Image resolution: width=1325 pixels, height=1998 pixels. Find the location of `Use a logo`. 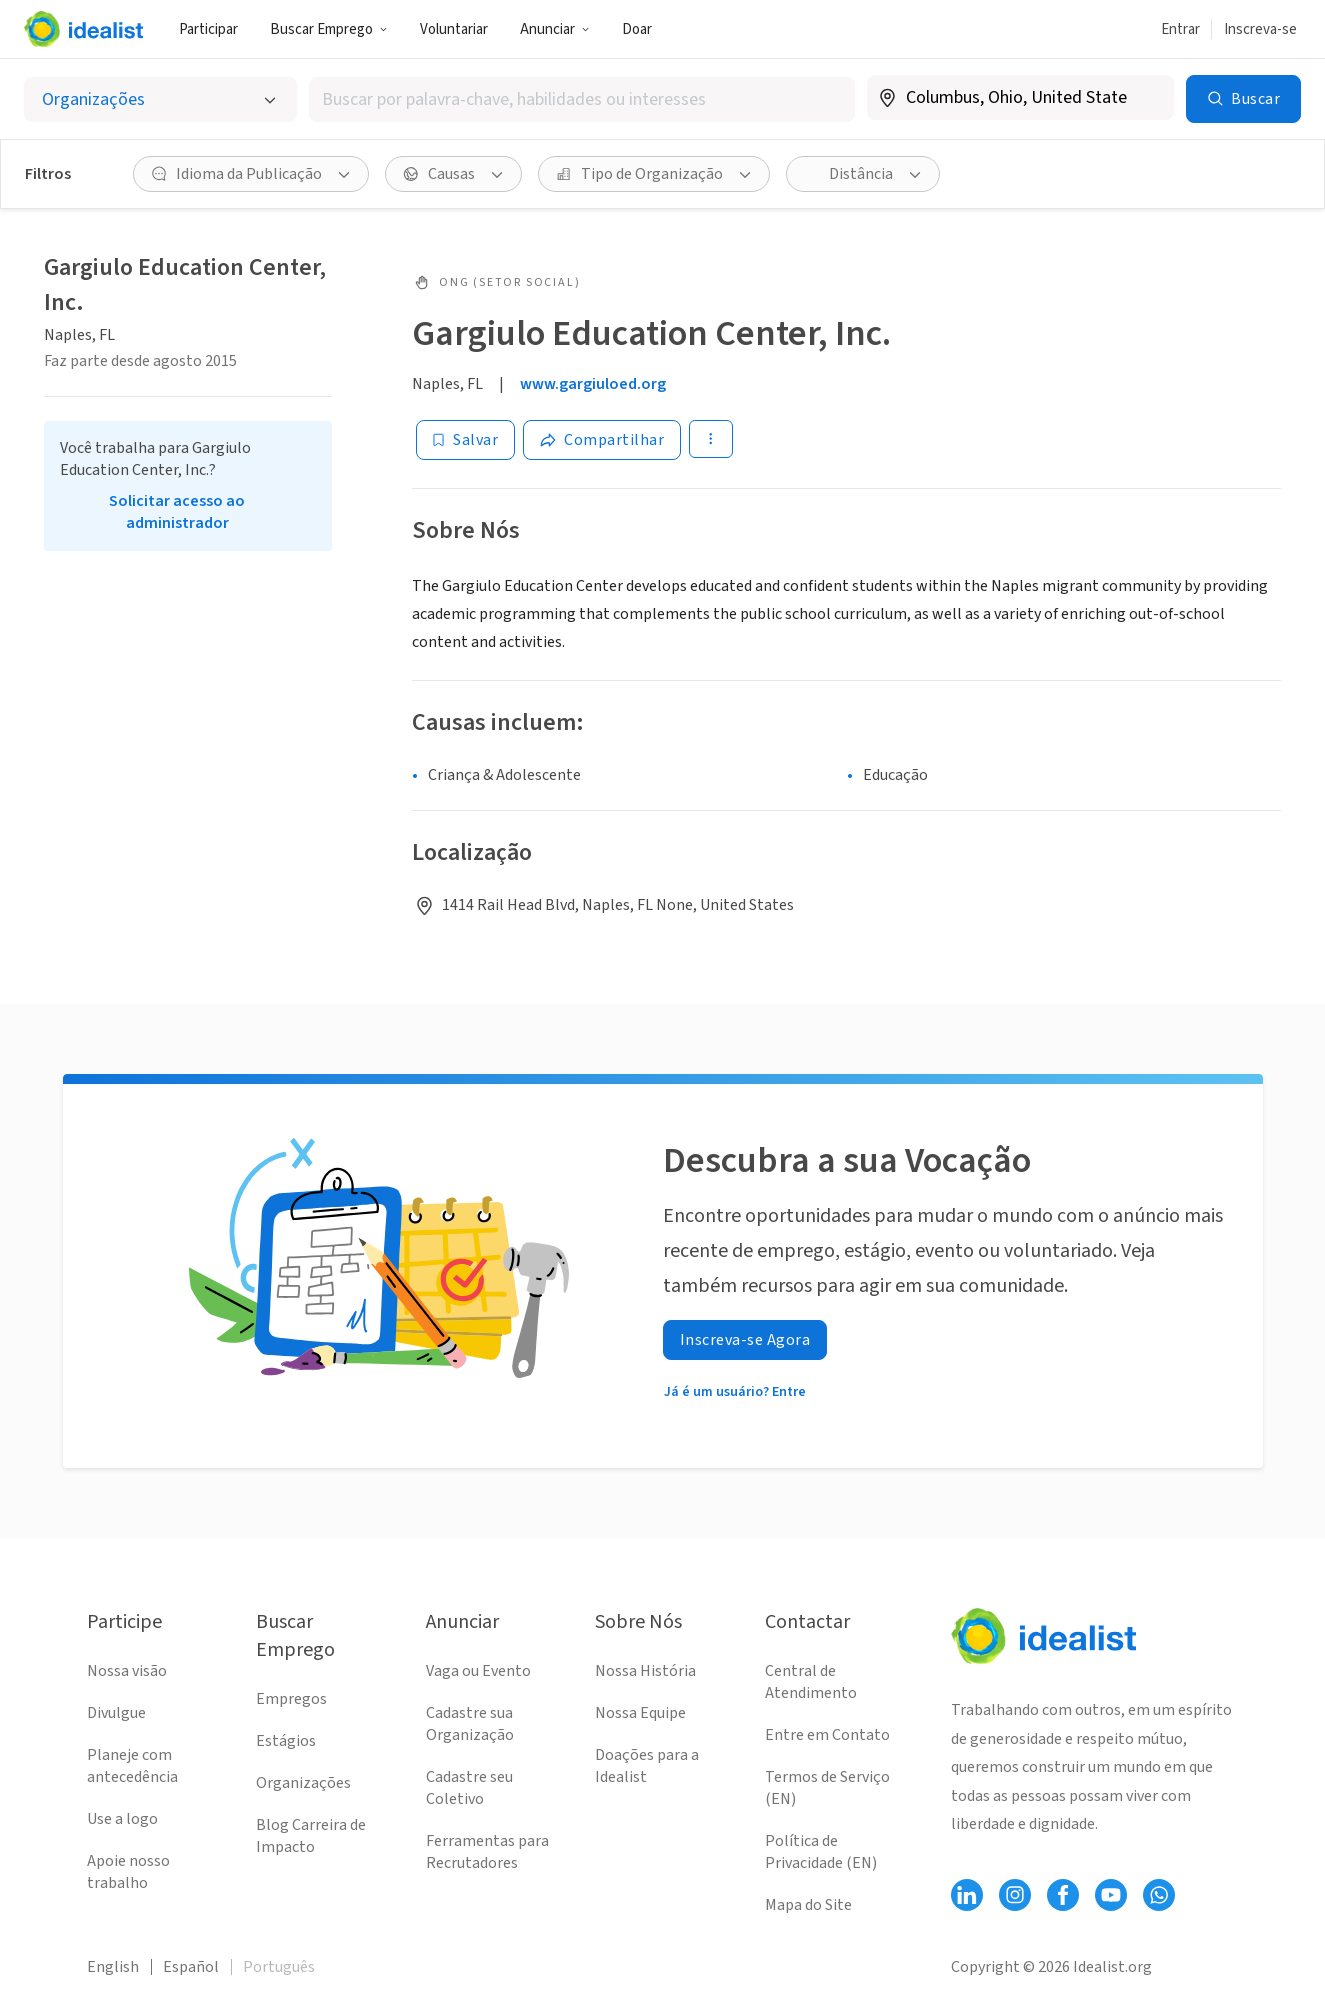

Use a logo is located at coordinates (122, 1819).